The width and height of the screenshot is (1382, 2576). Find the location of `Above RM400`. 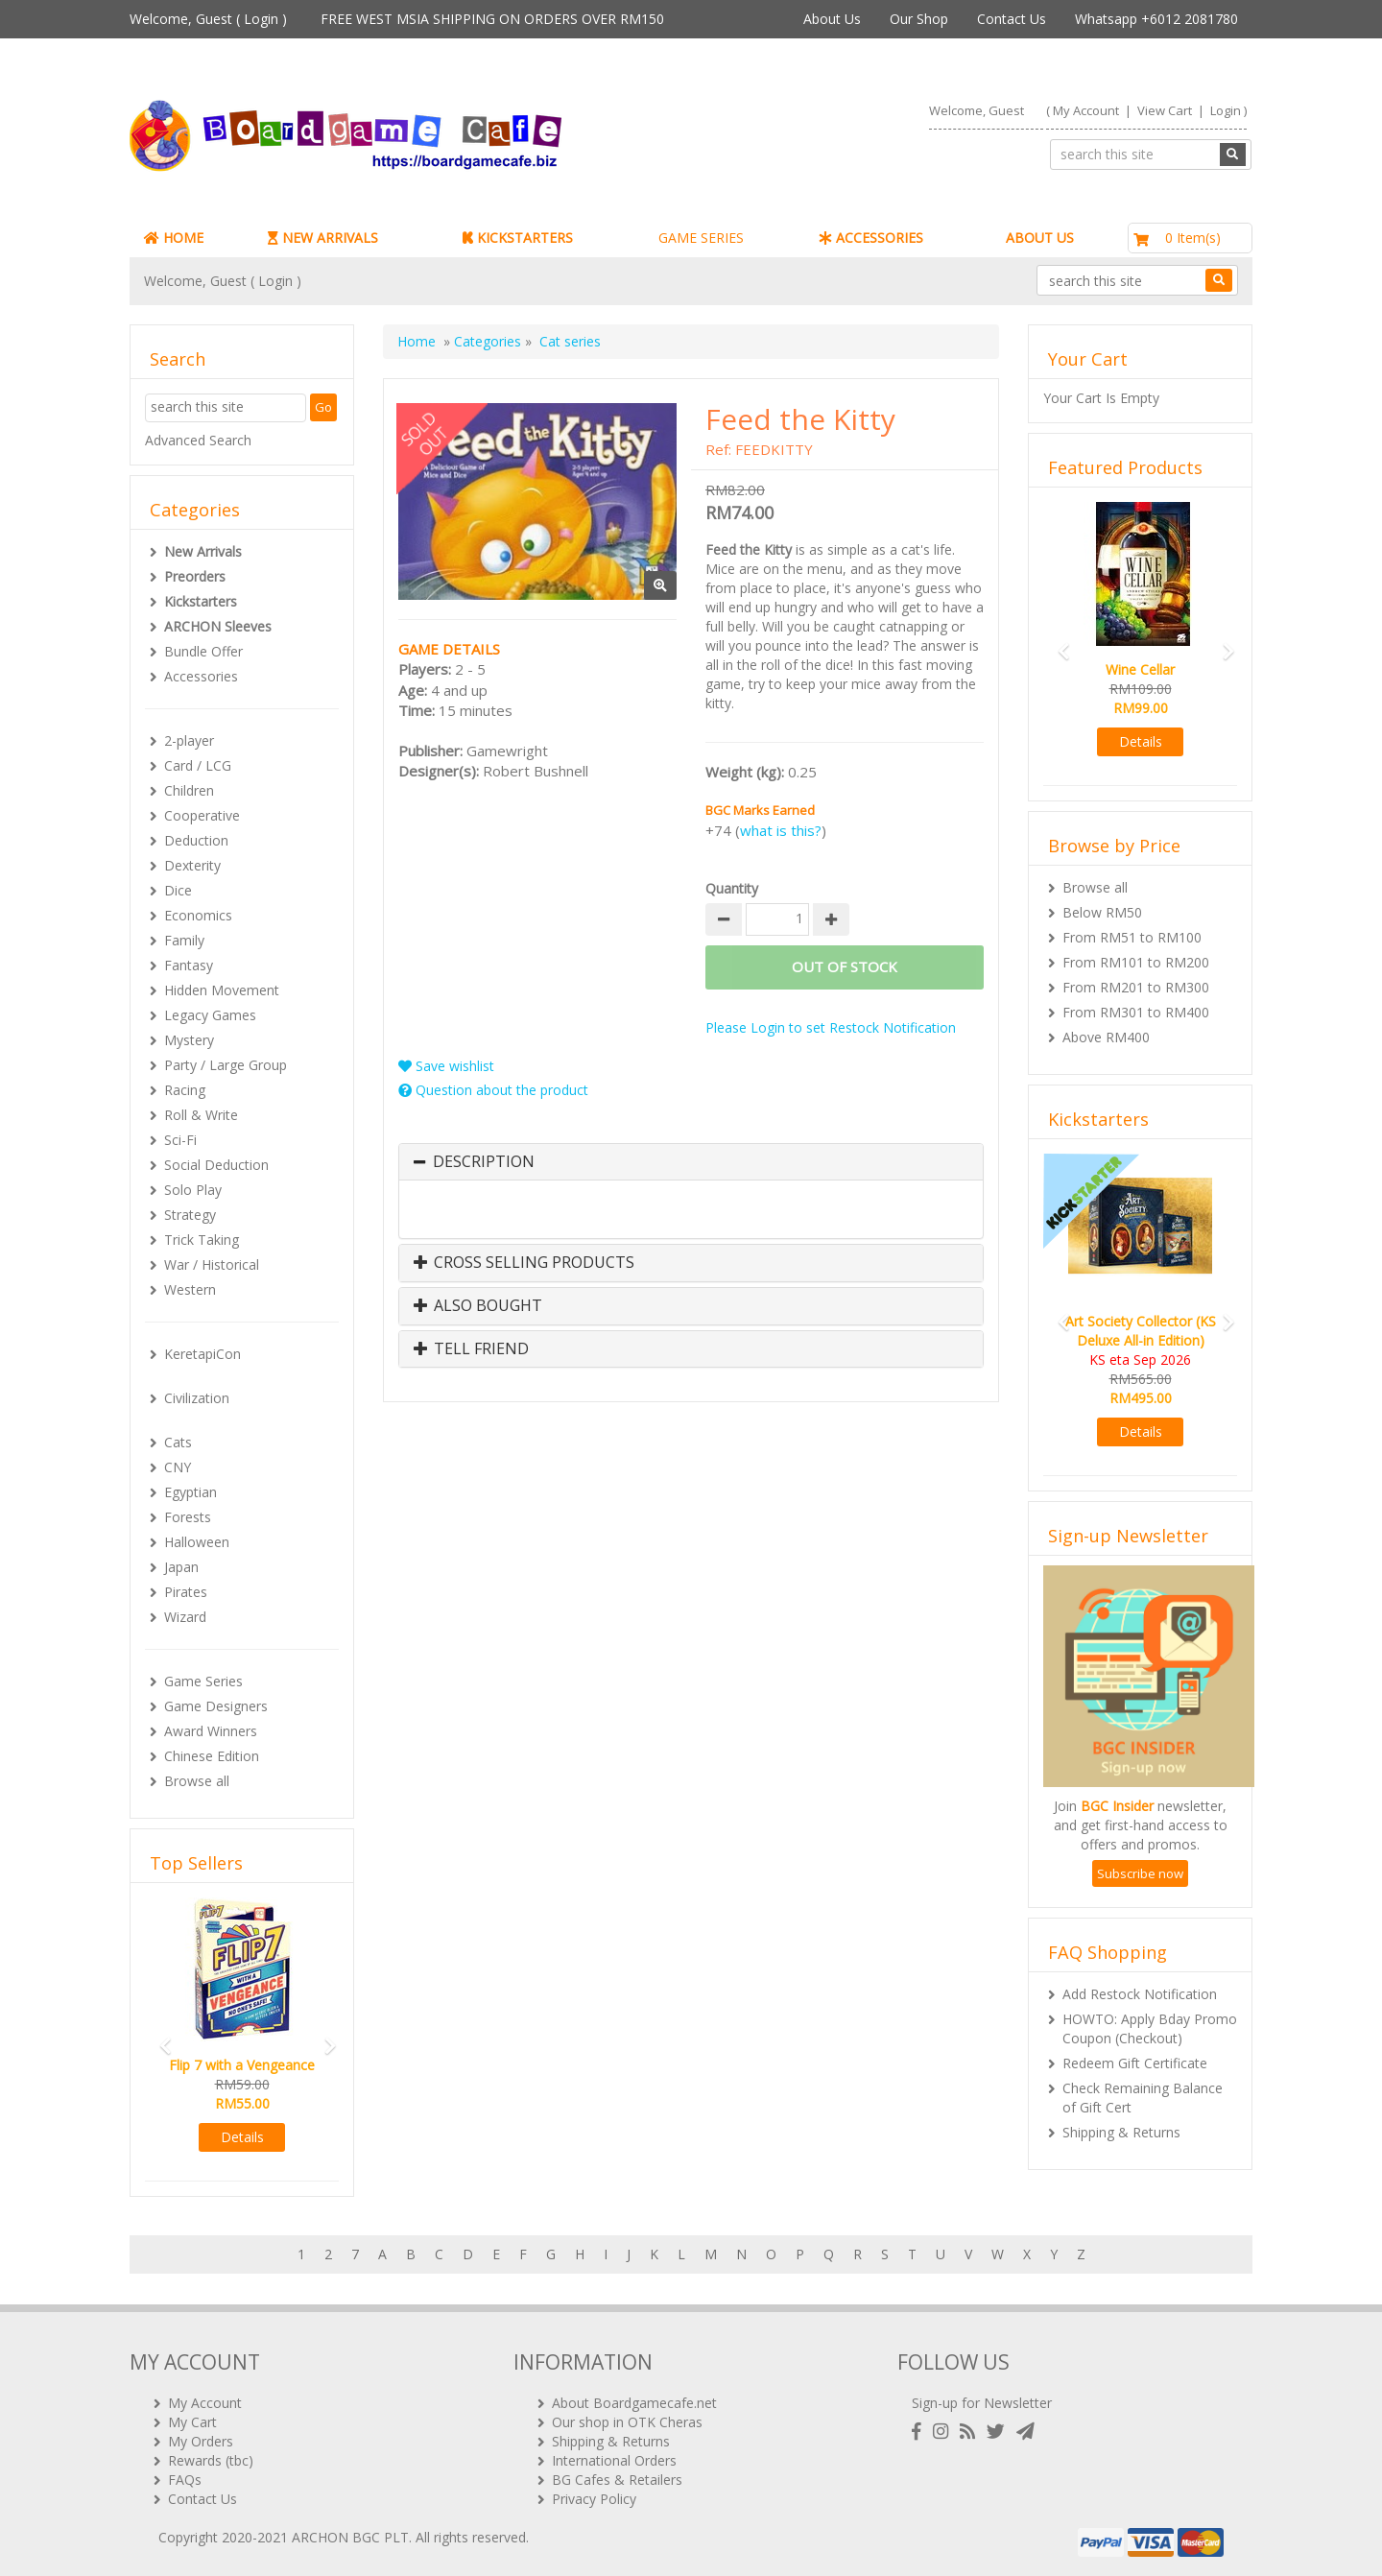

Above RM400 is located at coordinates (1106, 1037).